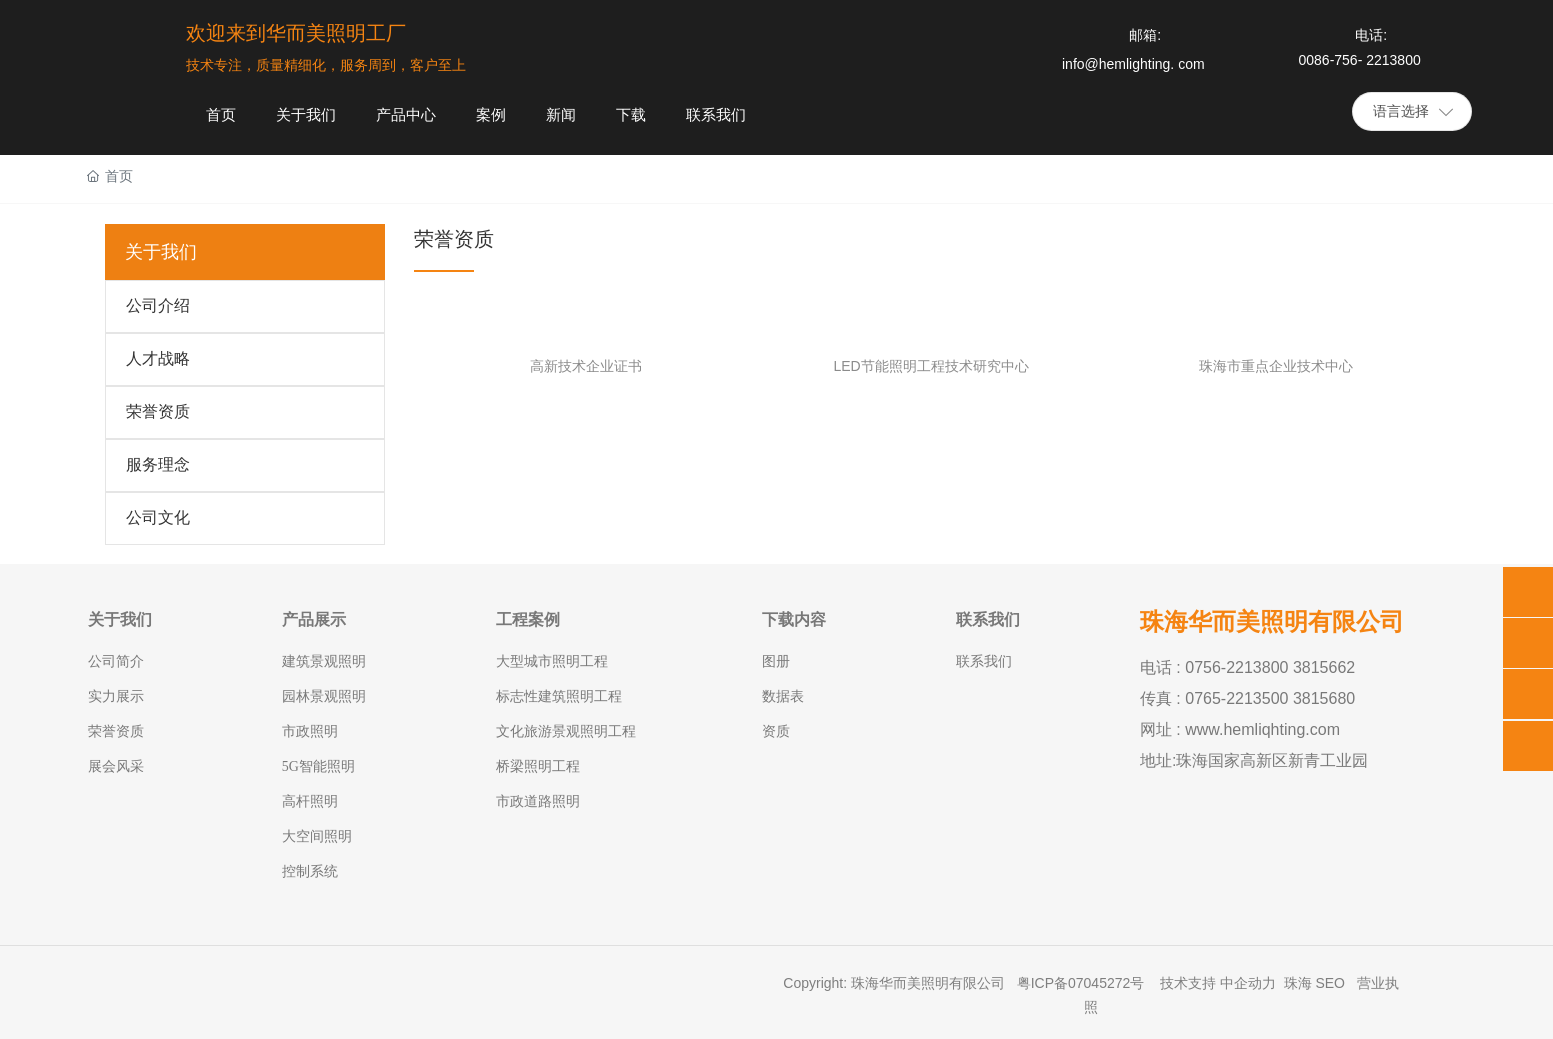 This screenshot has width=1553, height=1039. I want to click on 荣誉资质, so click(158, 411).